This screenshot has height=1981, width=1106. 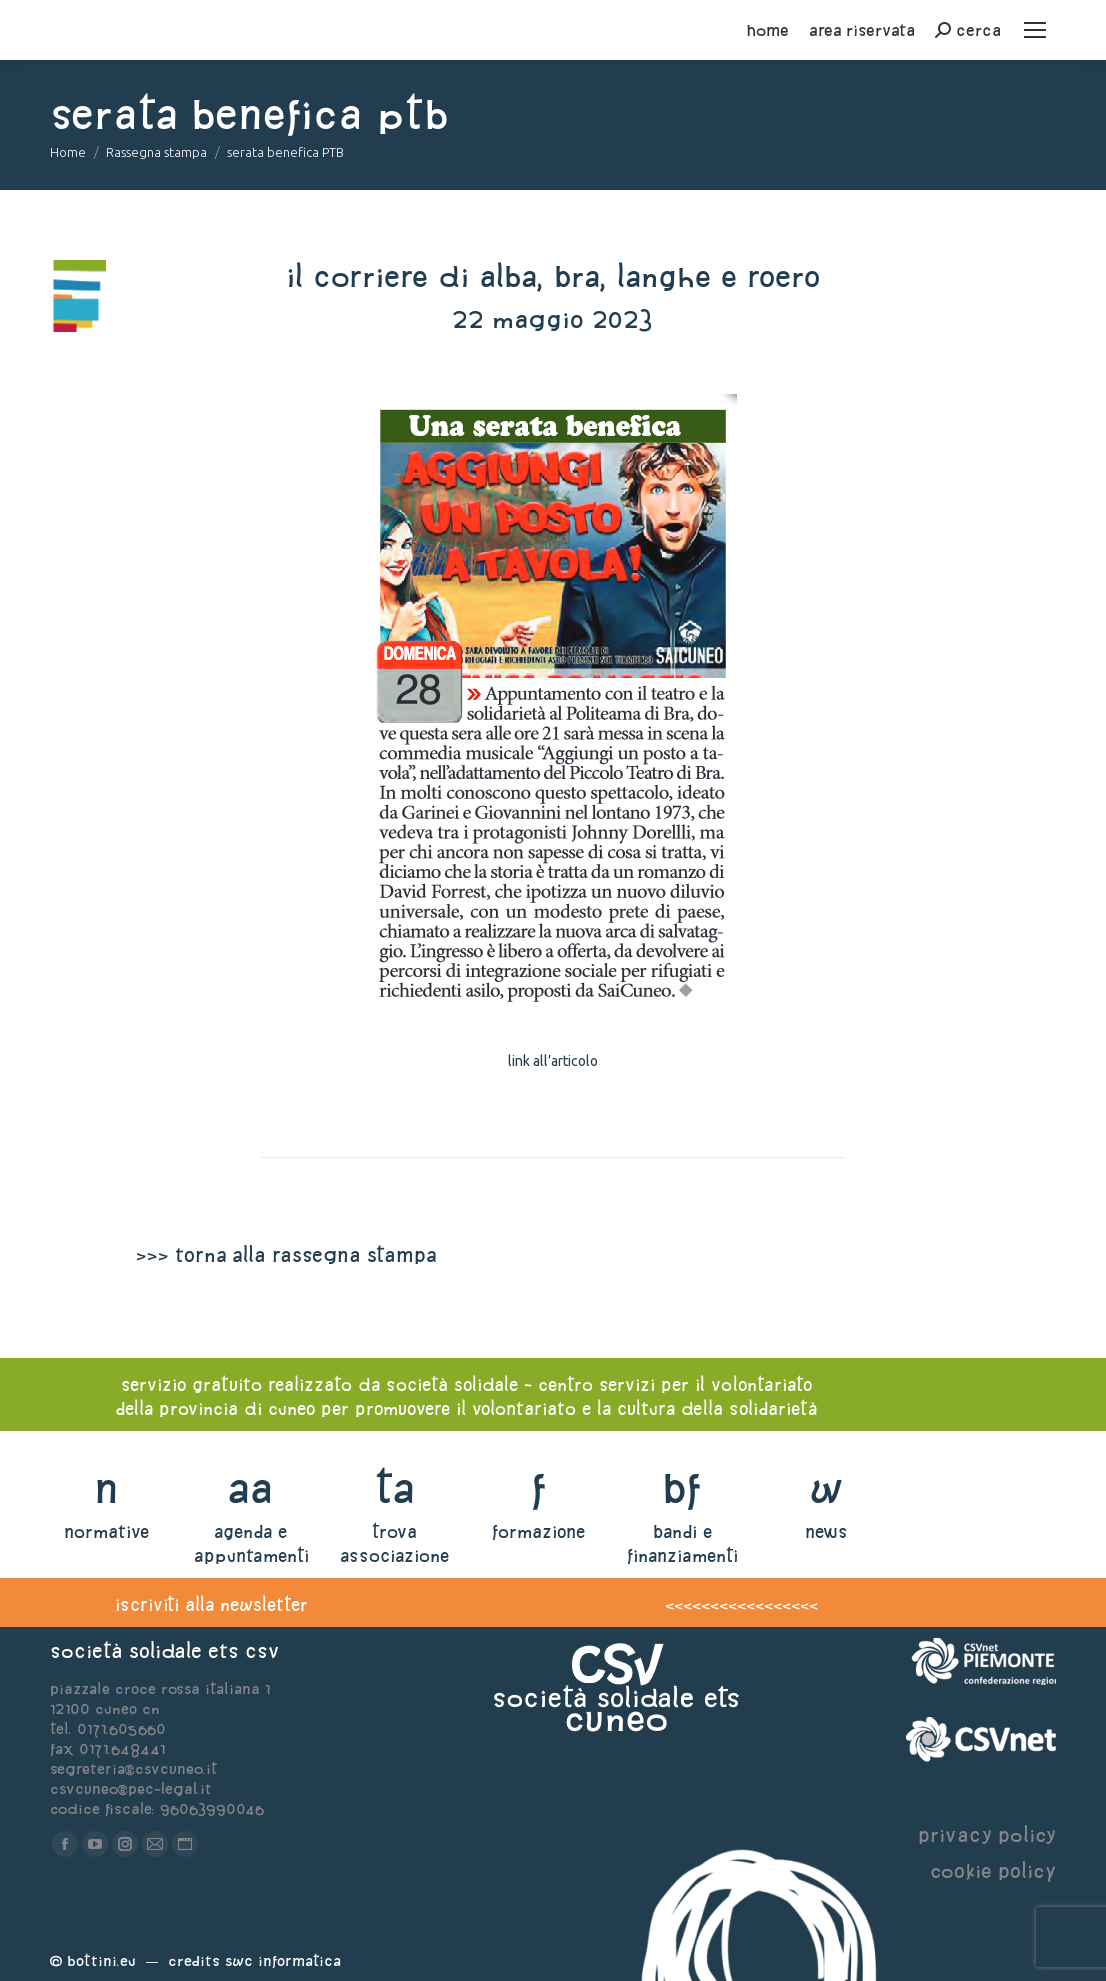 I want to click on [Mobile menu icon], so click(x=1035, y=30).